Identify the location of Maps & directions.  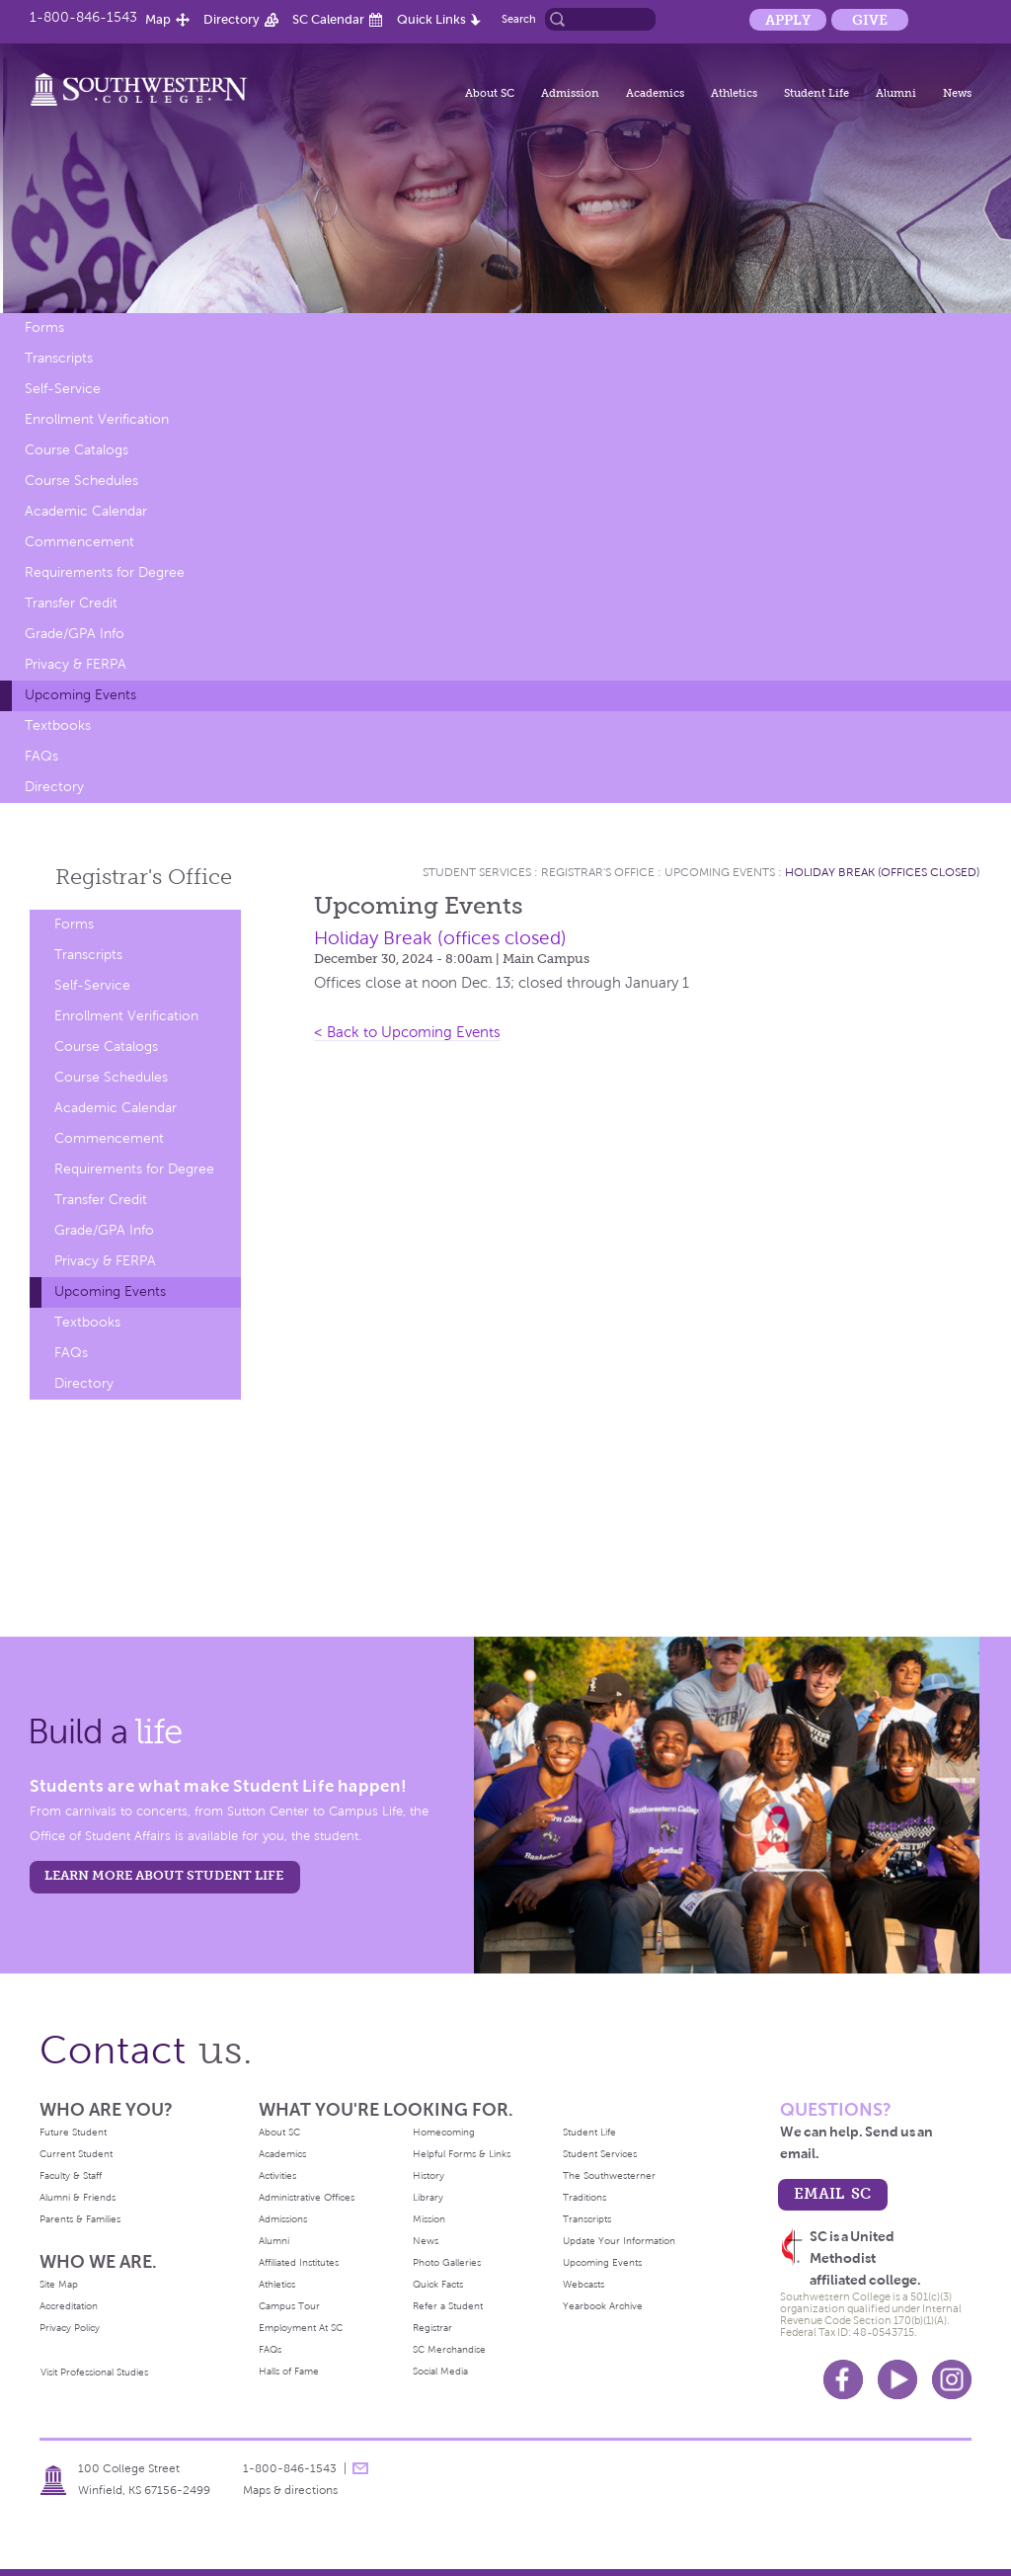
(290, 2490).